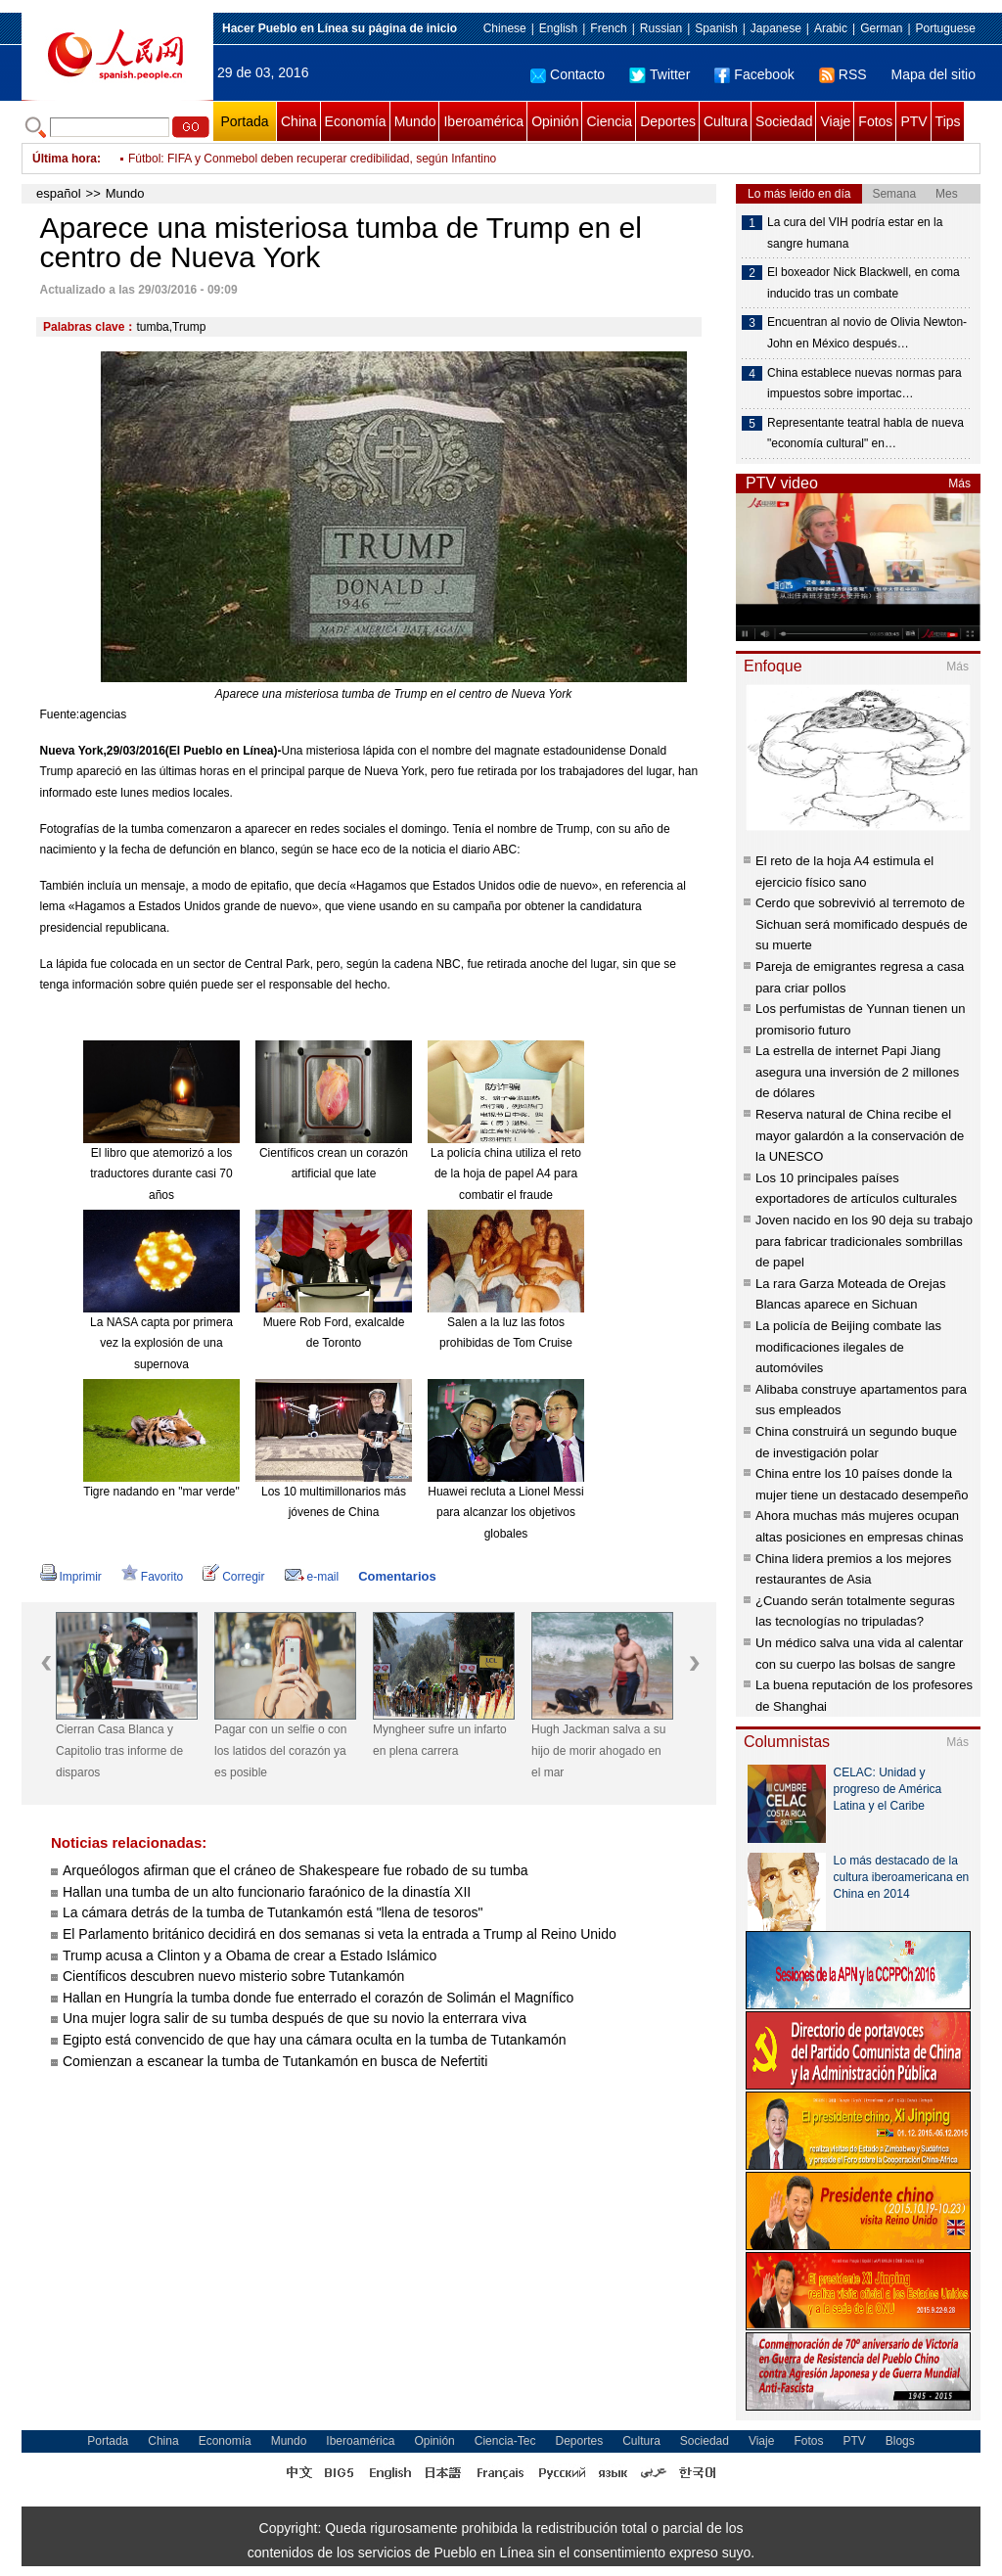 The image size is (1002, 2576). Describe the element at coordinates (294, 2018) in the screenshot. I see `Una mujer logra salir de su tumba después de que su novio la enterrara viva` at that location.